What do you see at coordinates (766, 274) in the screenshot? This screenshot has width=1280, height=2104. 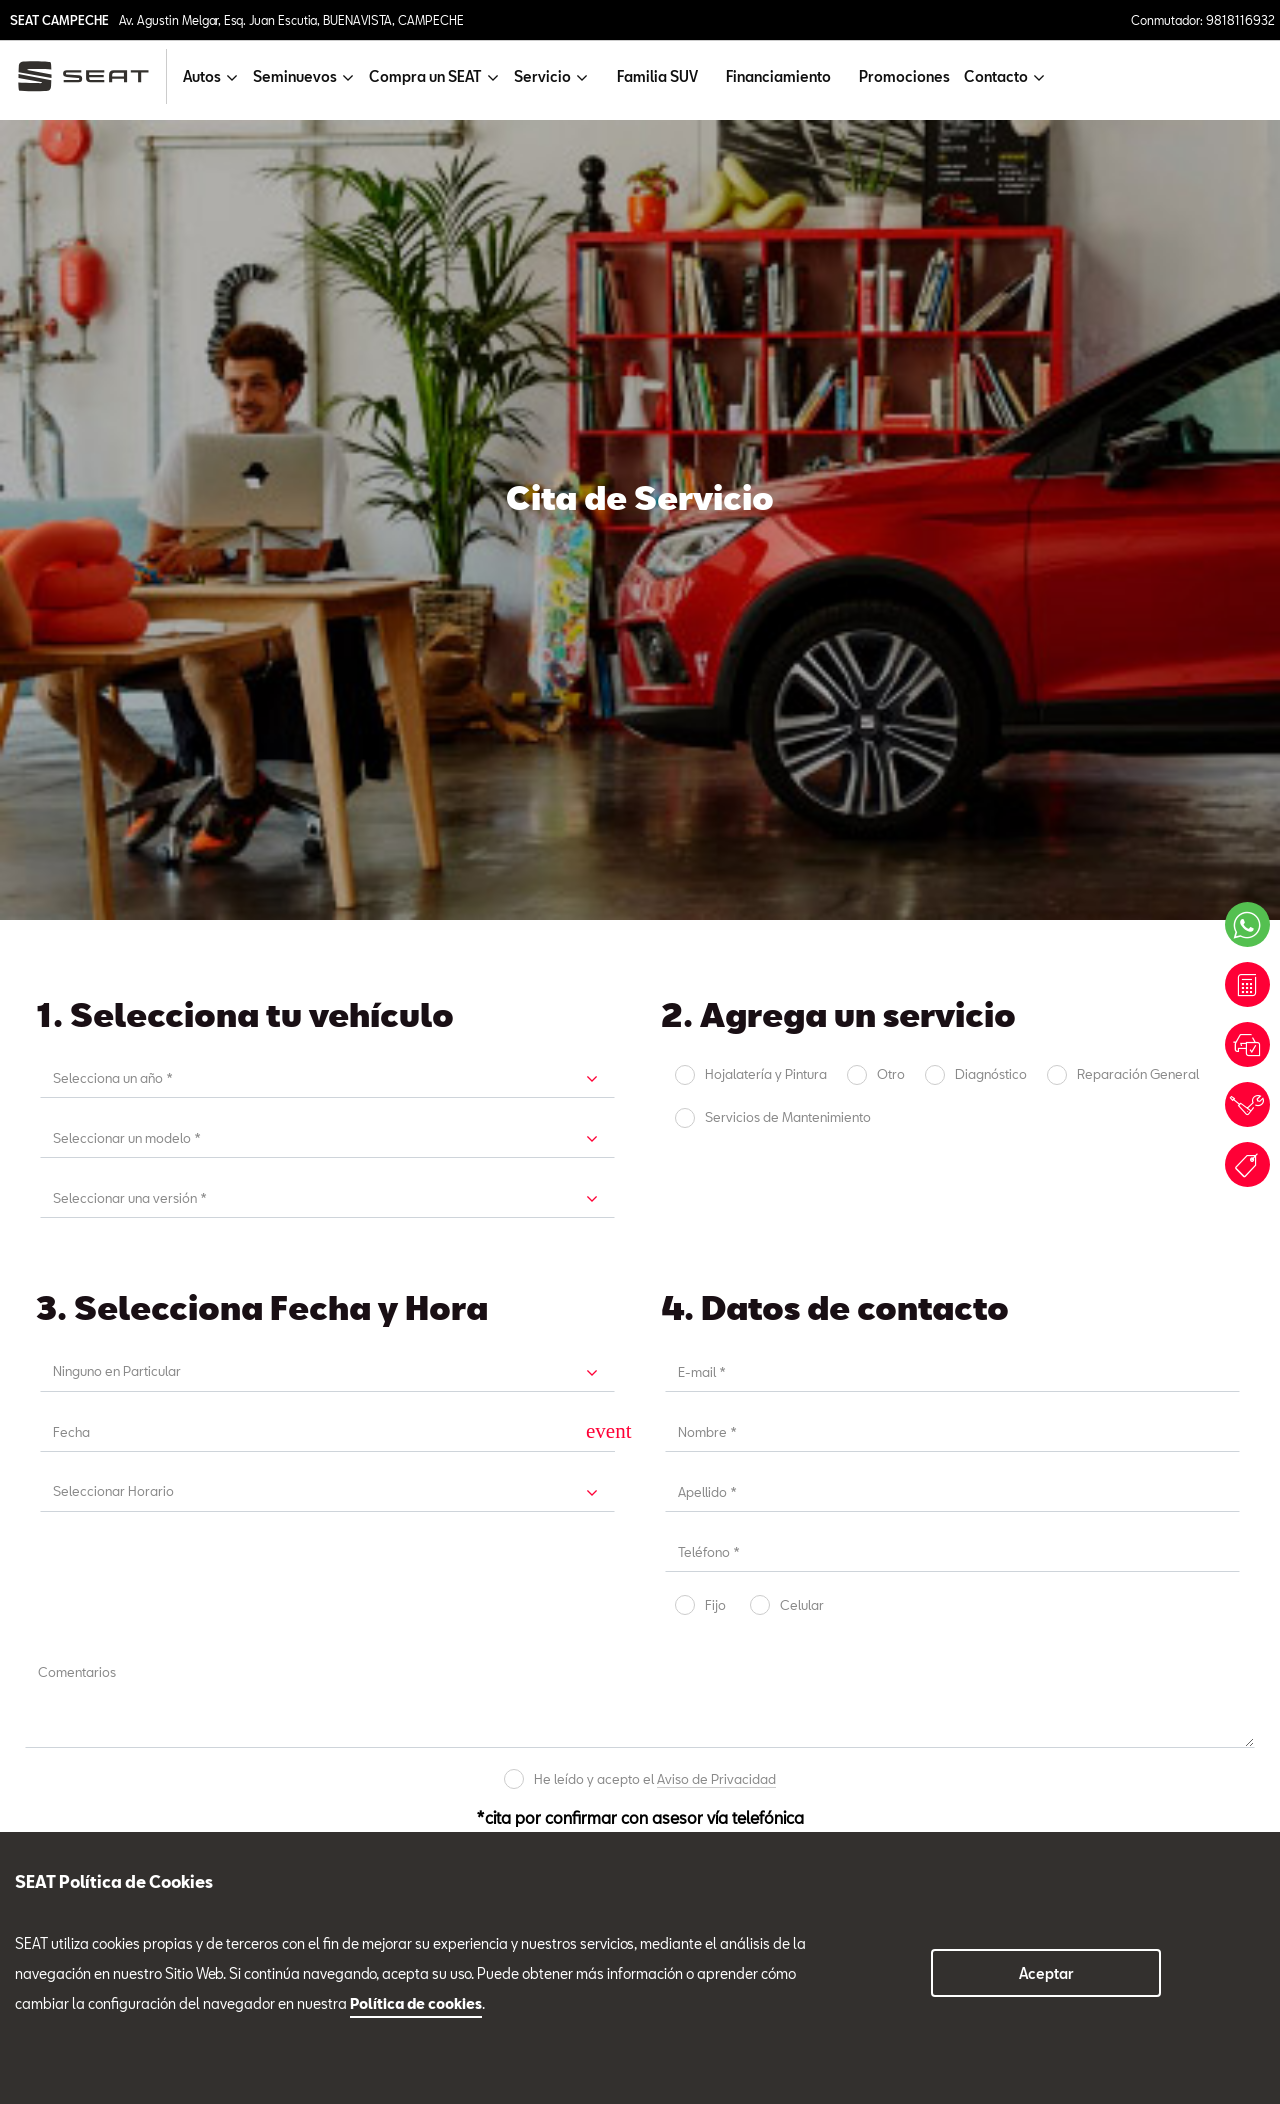 I see `Hojalatería y Pintura` at bounding box center [766, 274].